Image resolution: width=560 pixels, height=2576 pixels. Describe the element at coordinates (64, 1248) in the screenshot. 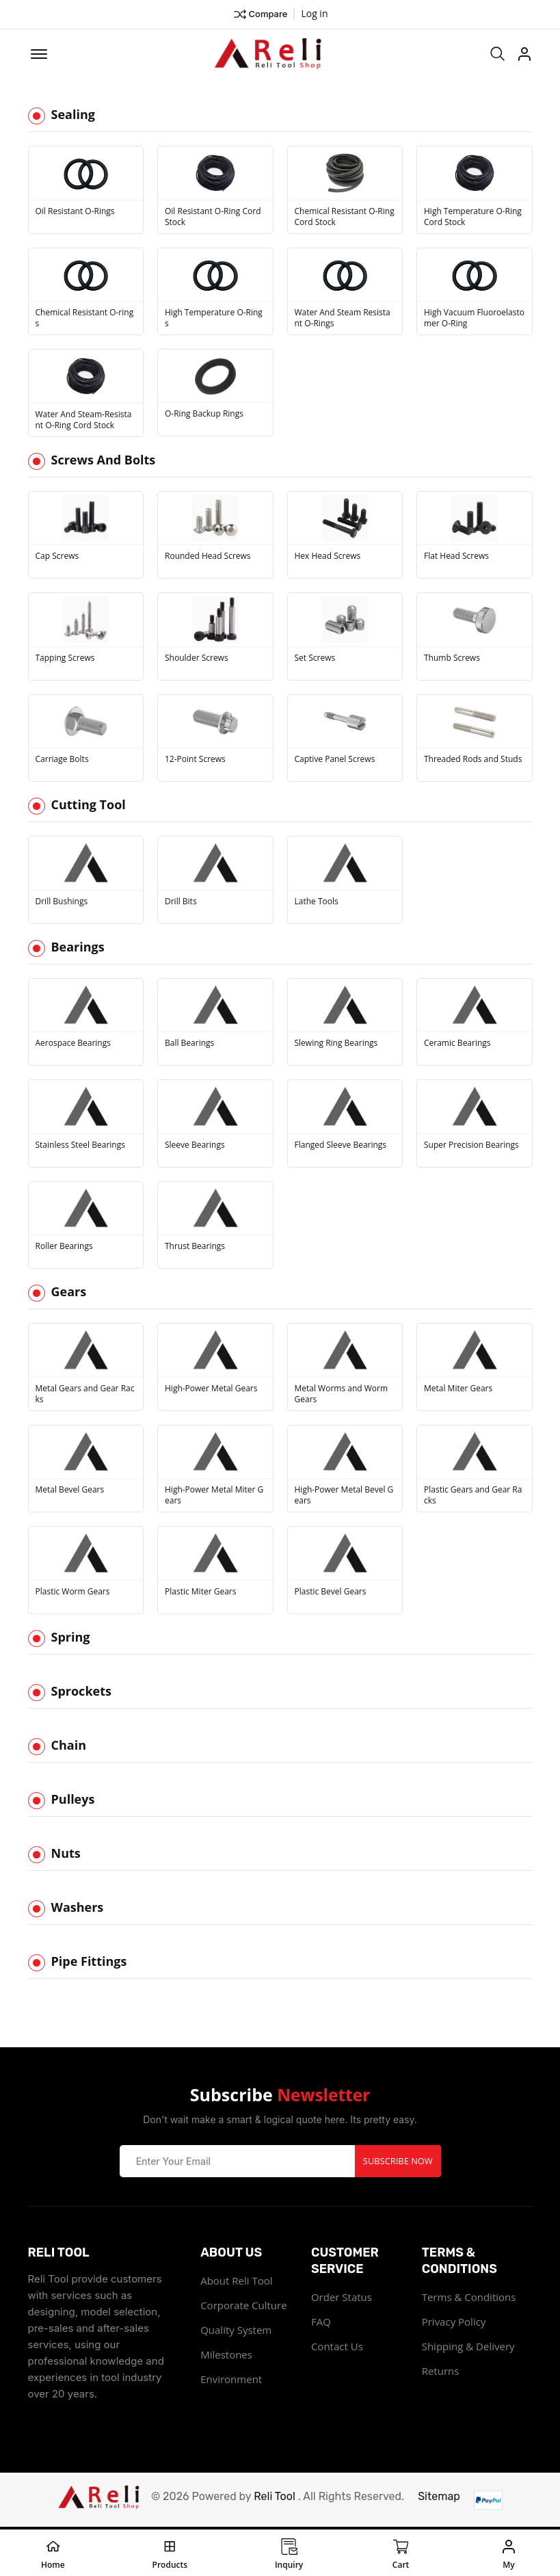

I see `Roller Bearings` at that location.